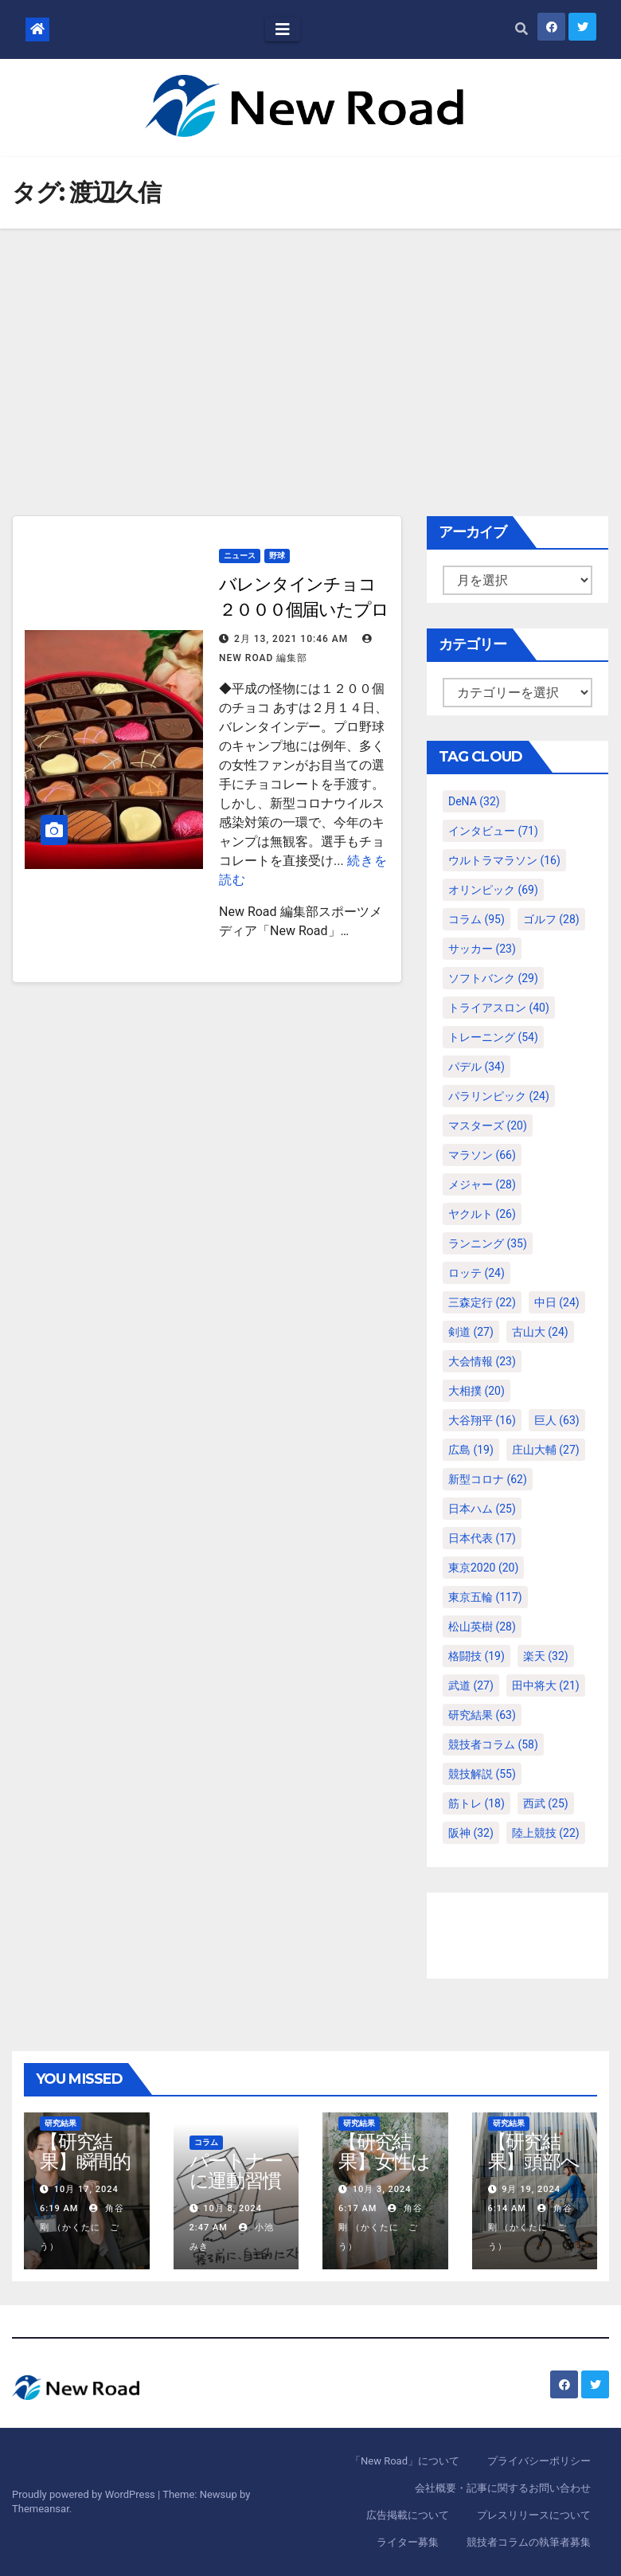  Describe the element at coordinates (545, 1656) in the screenshot. I see `楽天 [楽天 (32個の項目)]` at that location.